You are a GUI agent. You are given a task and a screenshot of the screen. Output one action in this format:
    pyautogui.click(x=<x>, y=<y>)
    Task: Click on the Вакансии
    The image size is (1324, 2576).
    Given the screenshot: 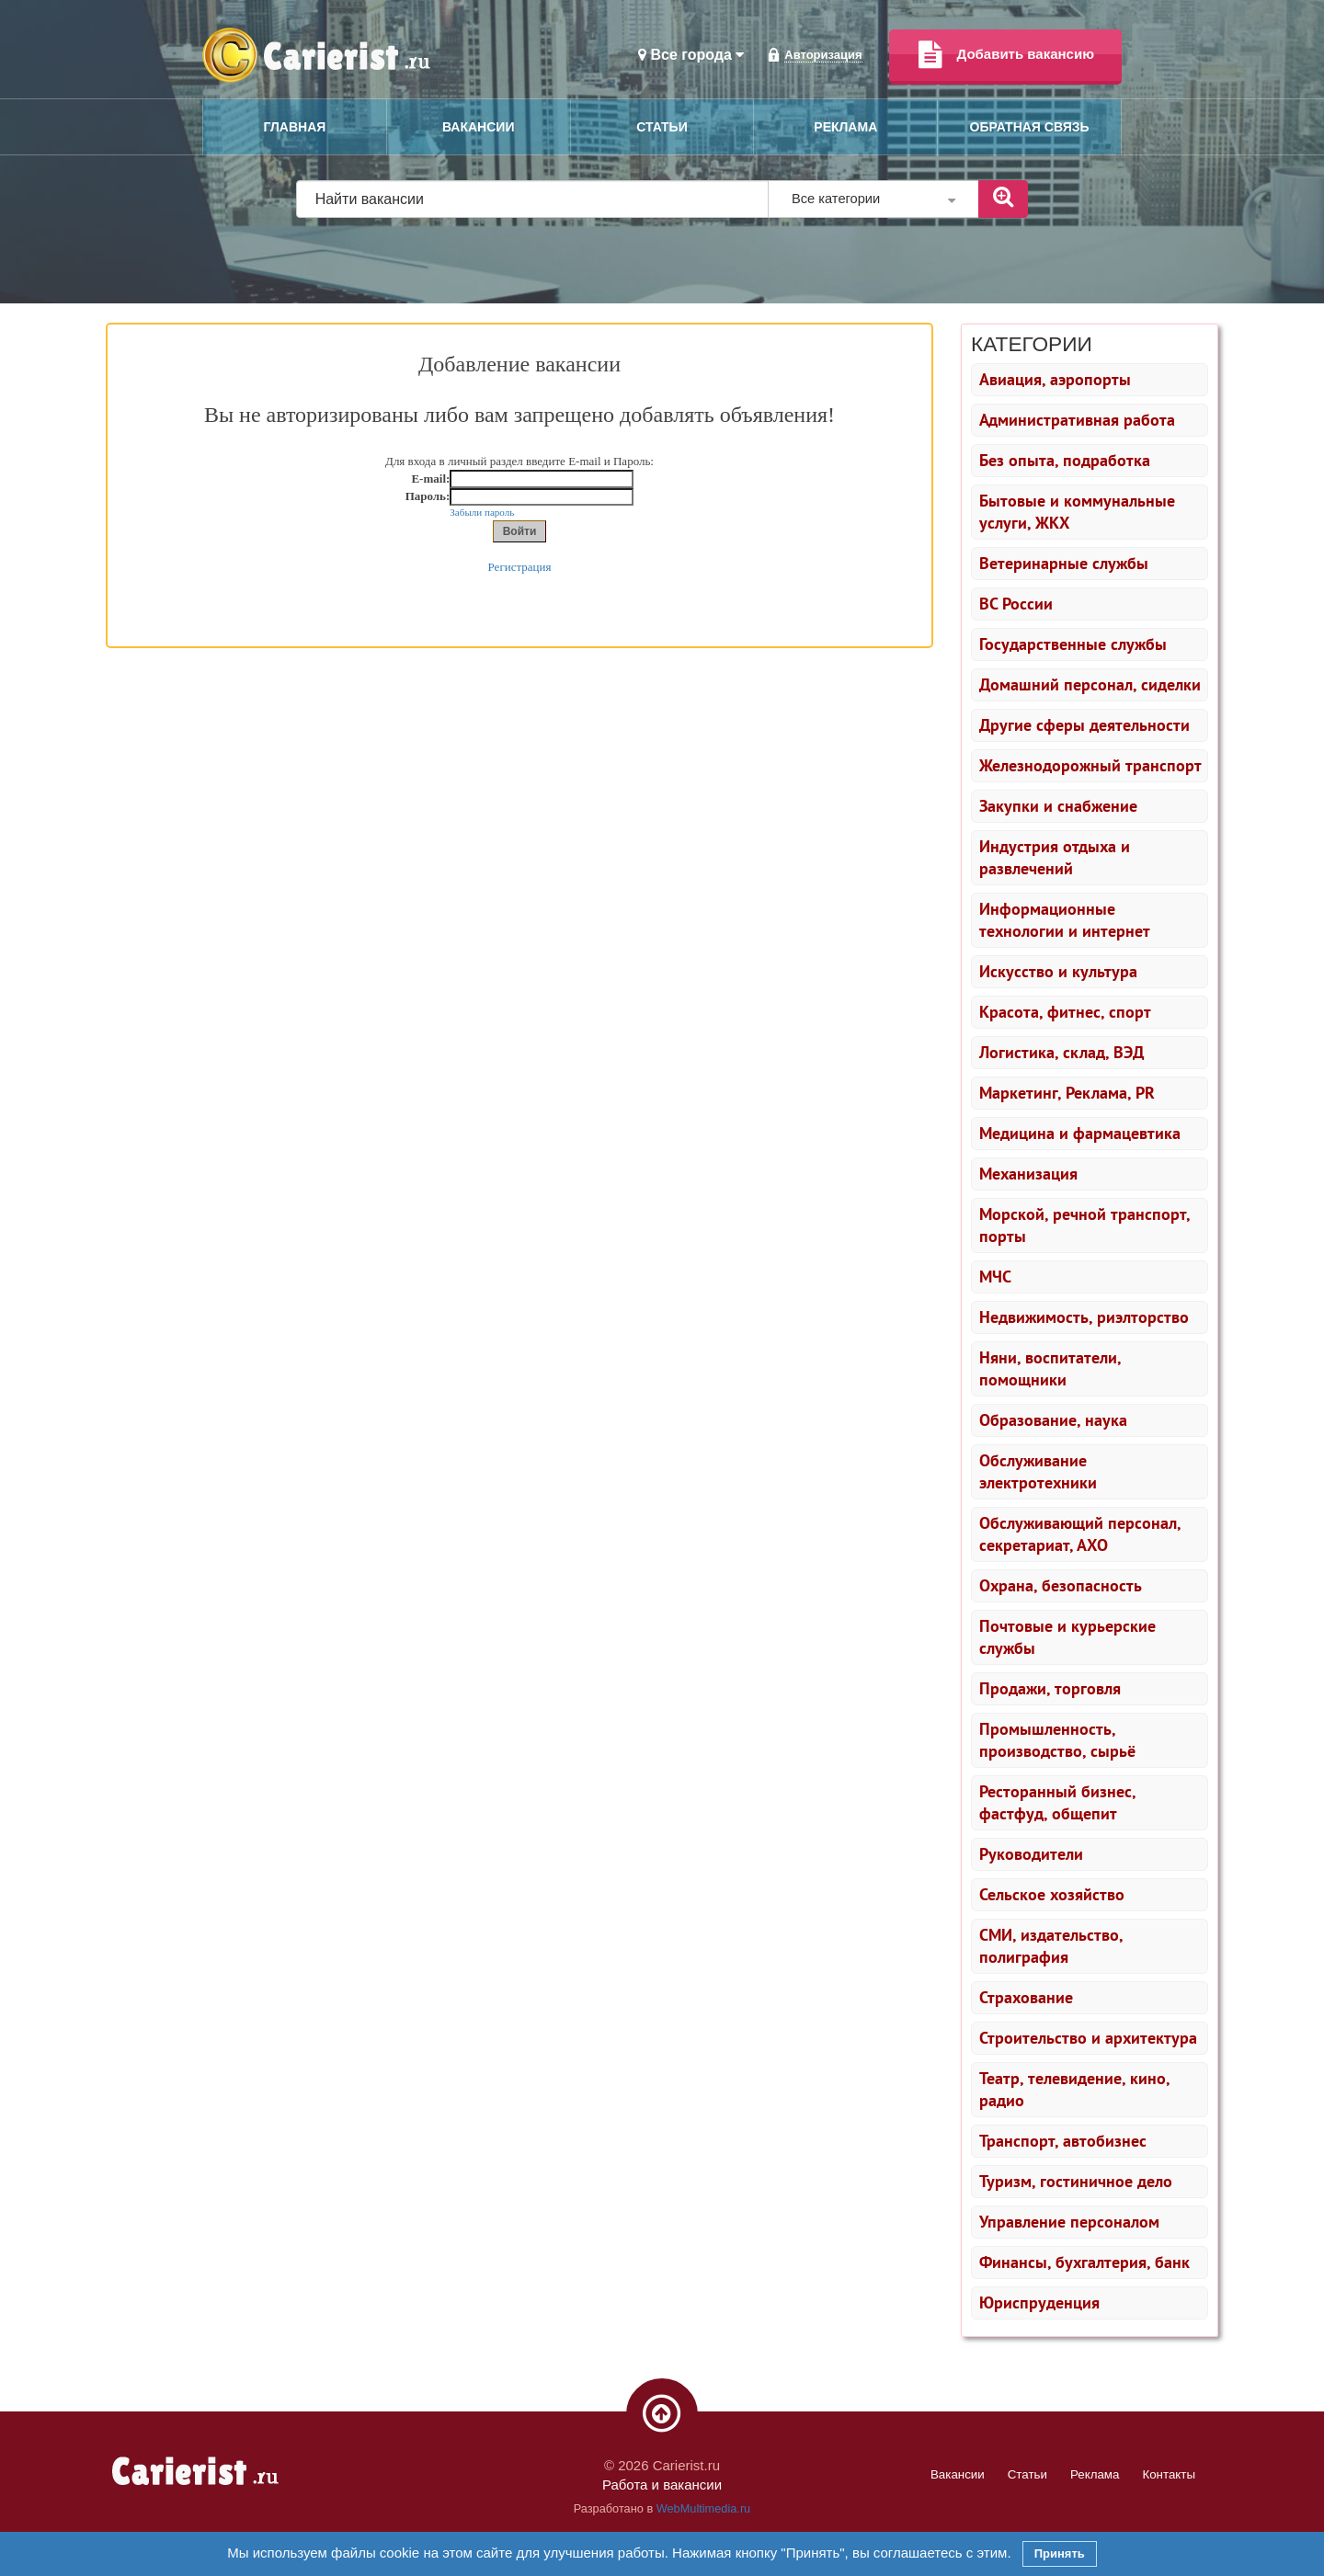 What is the action you would take?
    pyautogui.click(x=478, y=127)
    